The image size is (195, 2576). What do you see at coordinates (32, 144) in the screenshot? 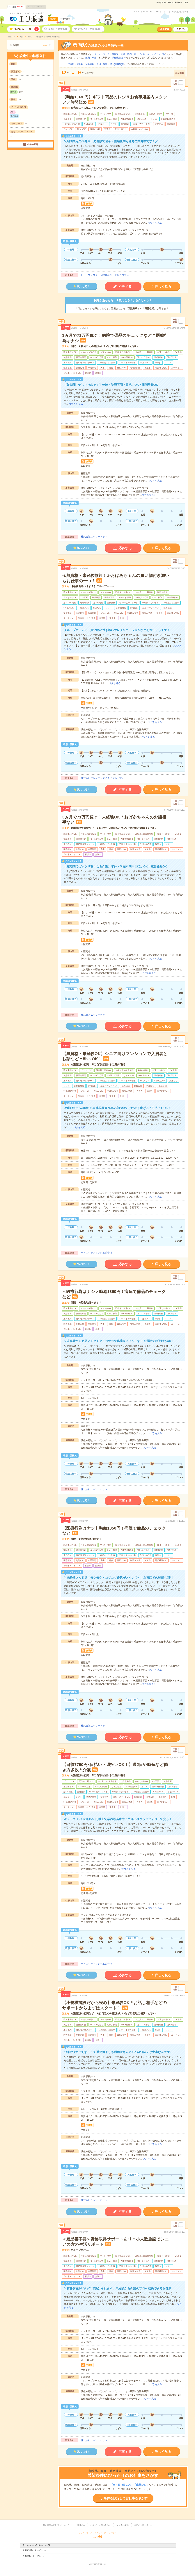
I see `条件の変更` at bounding box center [32, 144].